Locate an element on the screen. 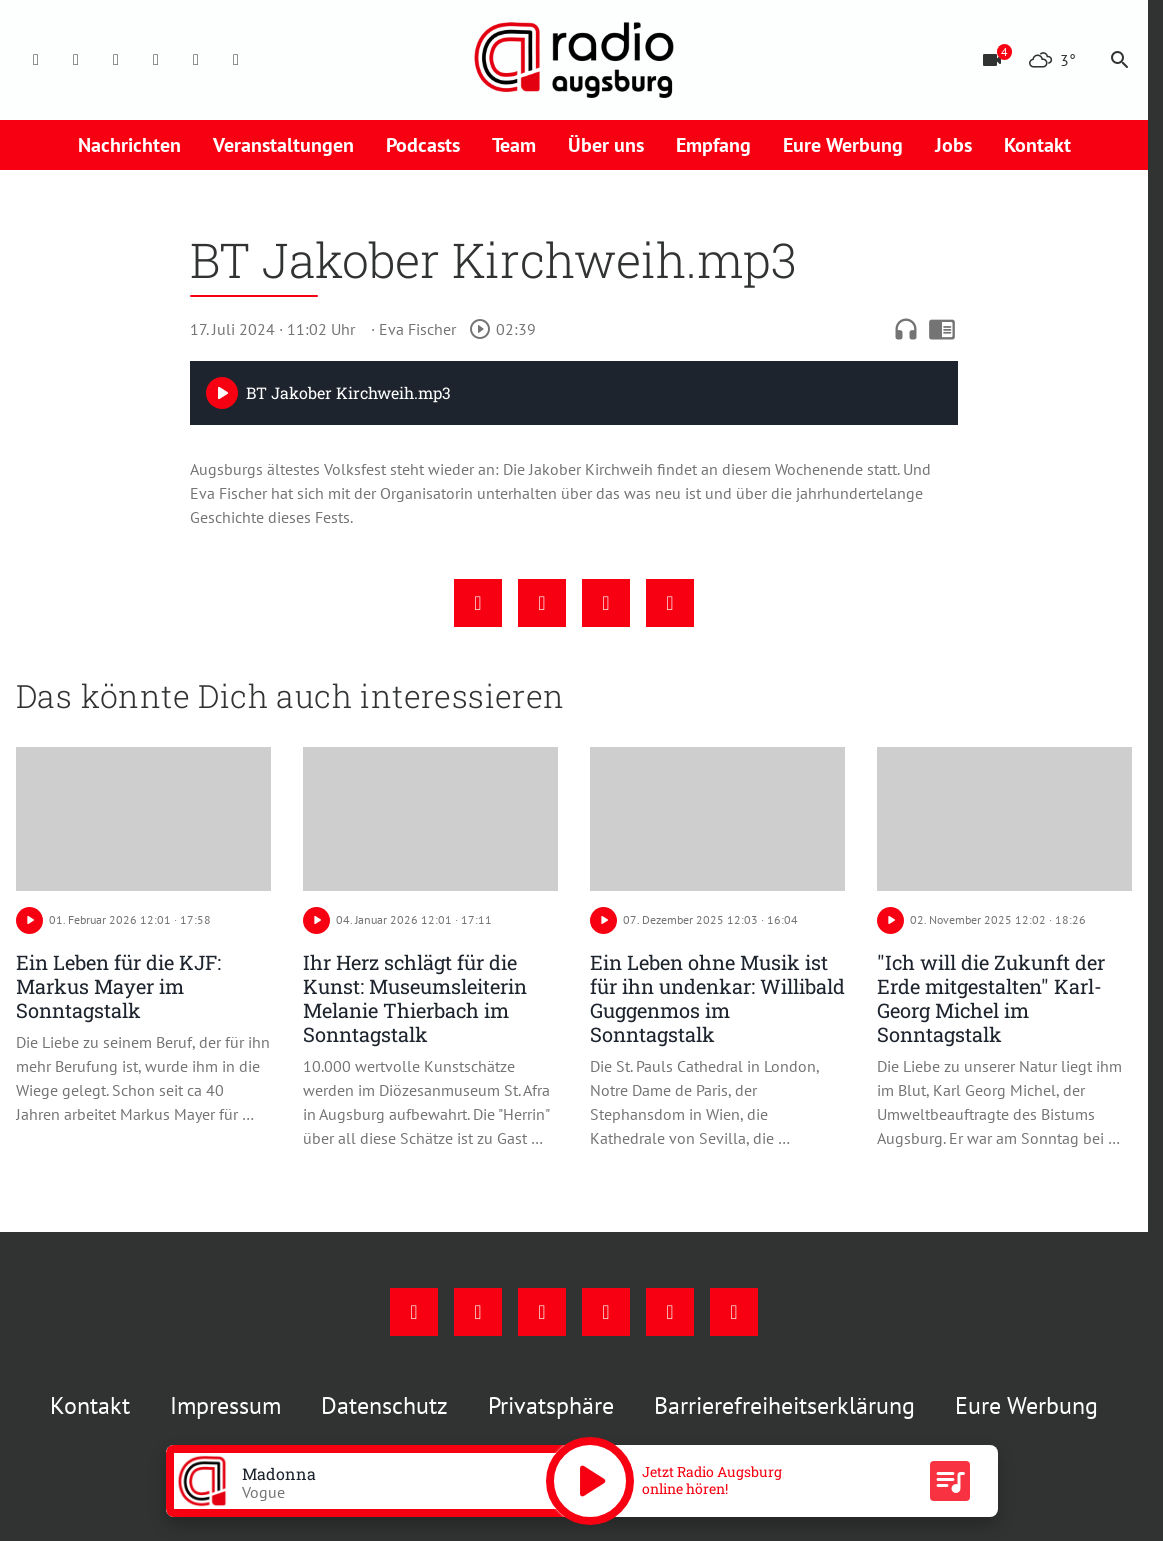 Image resolution: width=1163 pixels, height=1541 pixels. headphones [Artikel anhören] is located at coordinates (906, 329).